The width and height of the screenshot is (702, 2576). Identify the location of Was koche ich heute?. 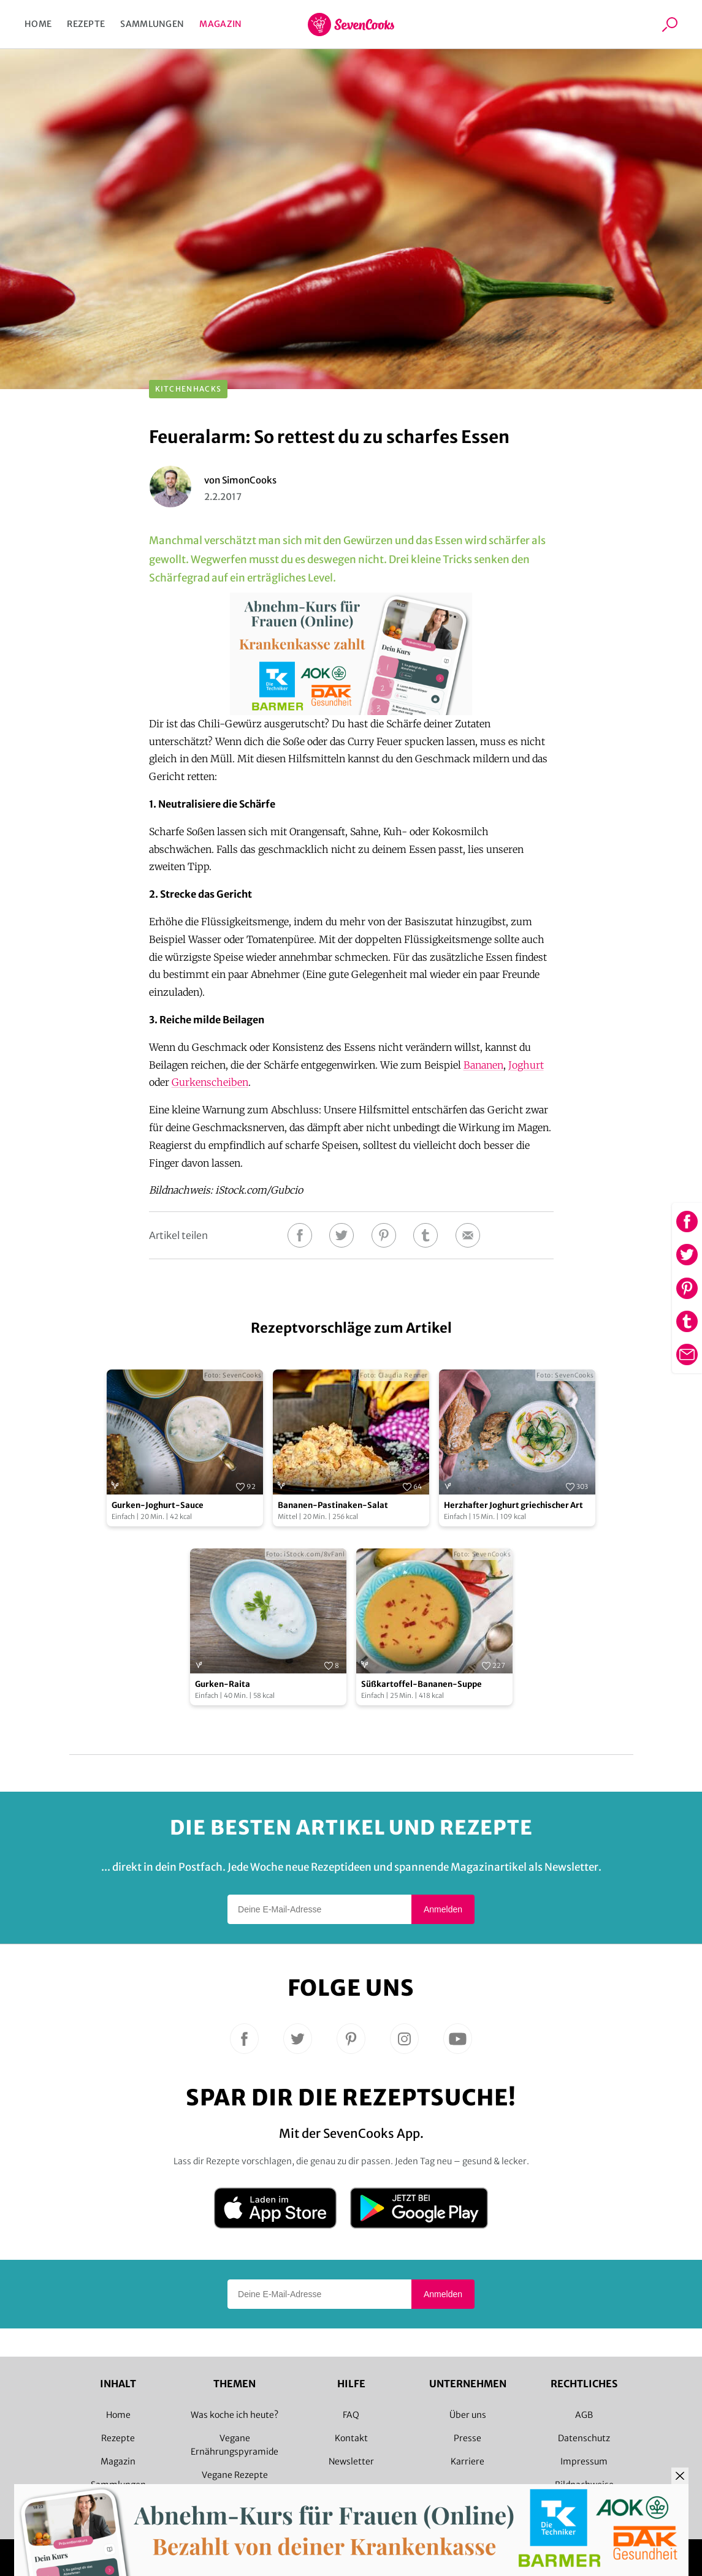
(234, 2414).